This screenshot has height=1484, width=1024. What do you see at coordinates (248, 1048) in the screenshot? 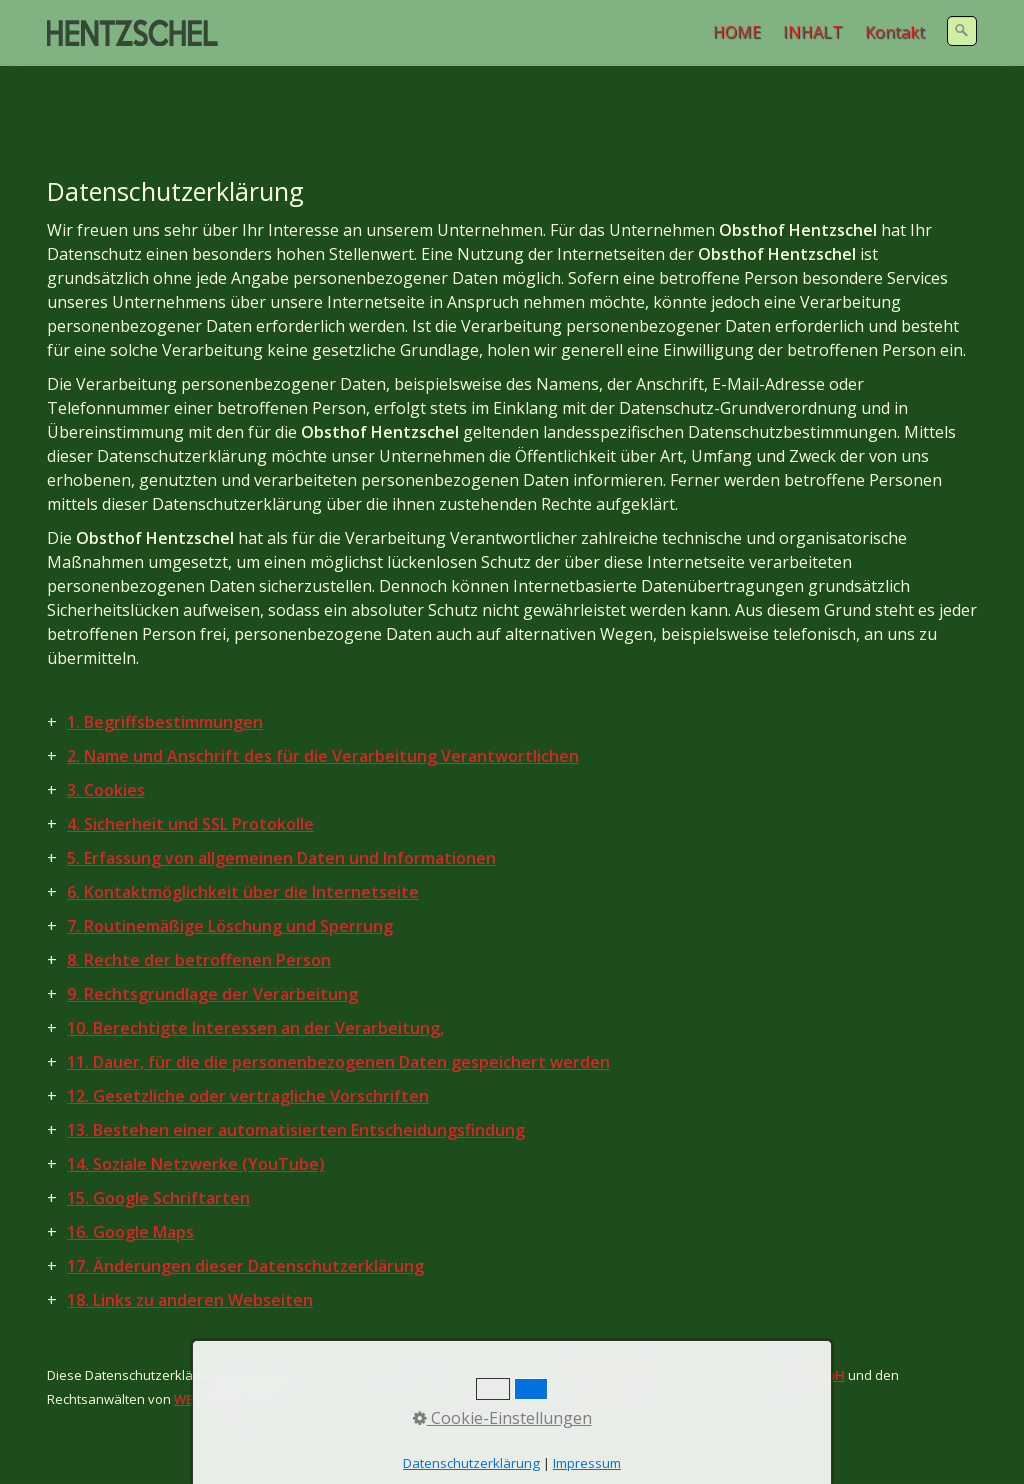
I see `12. Gesetzliche oder vertragliche Vorschriften` at bounding box center [248, 1048].